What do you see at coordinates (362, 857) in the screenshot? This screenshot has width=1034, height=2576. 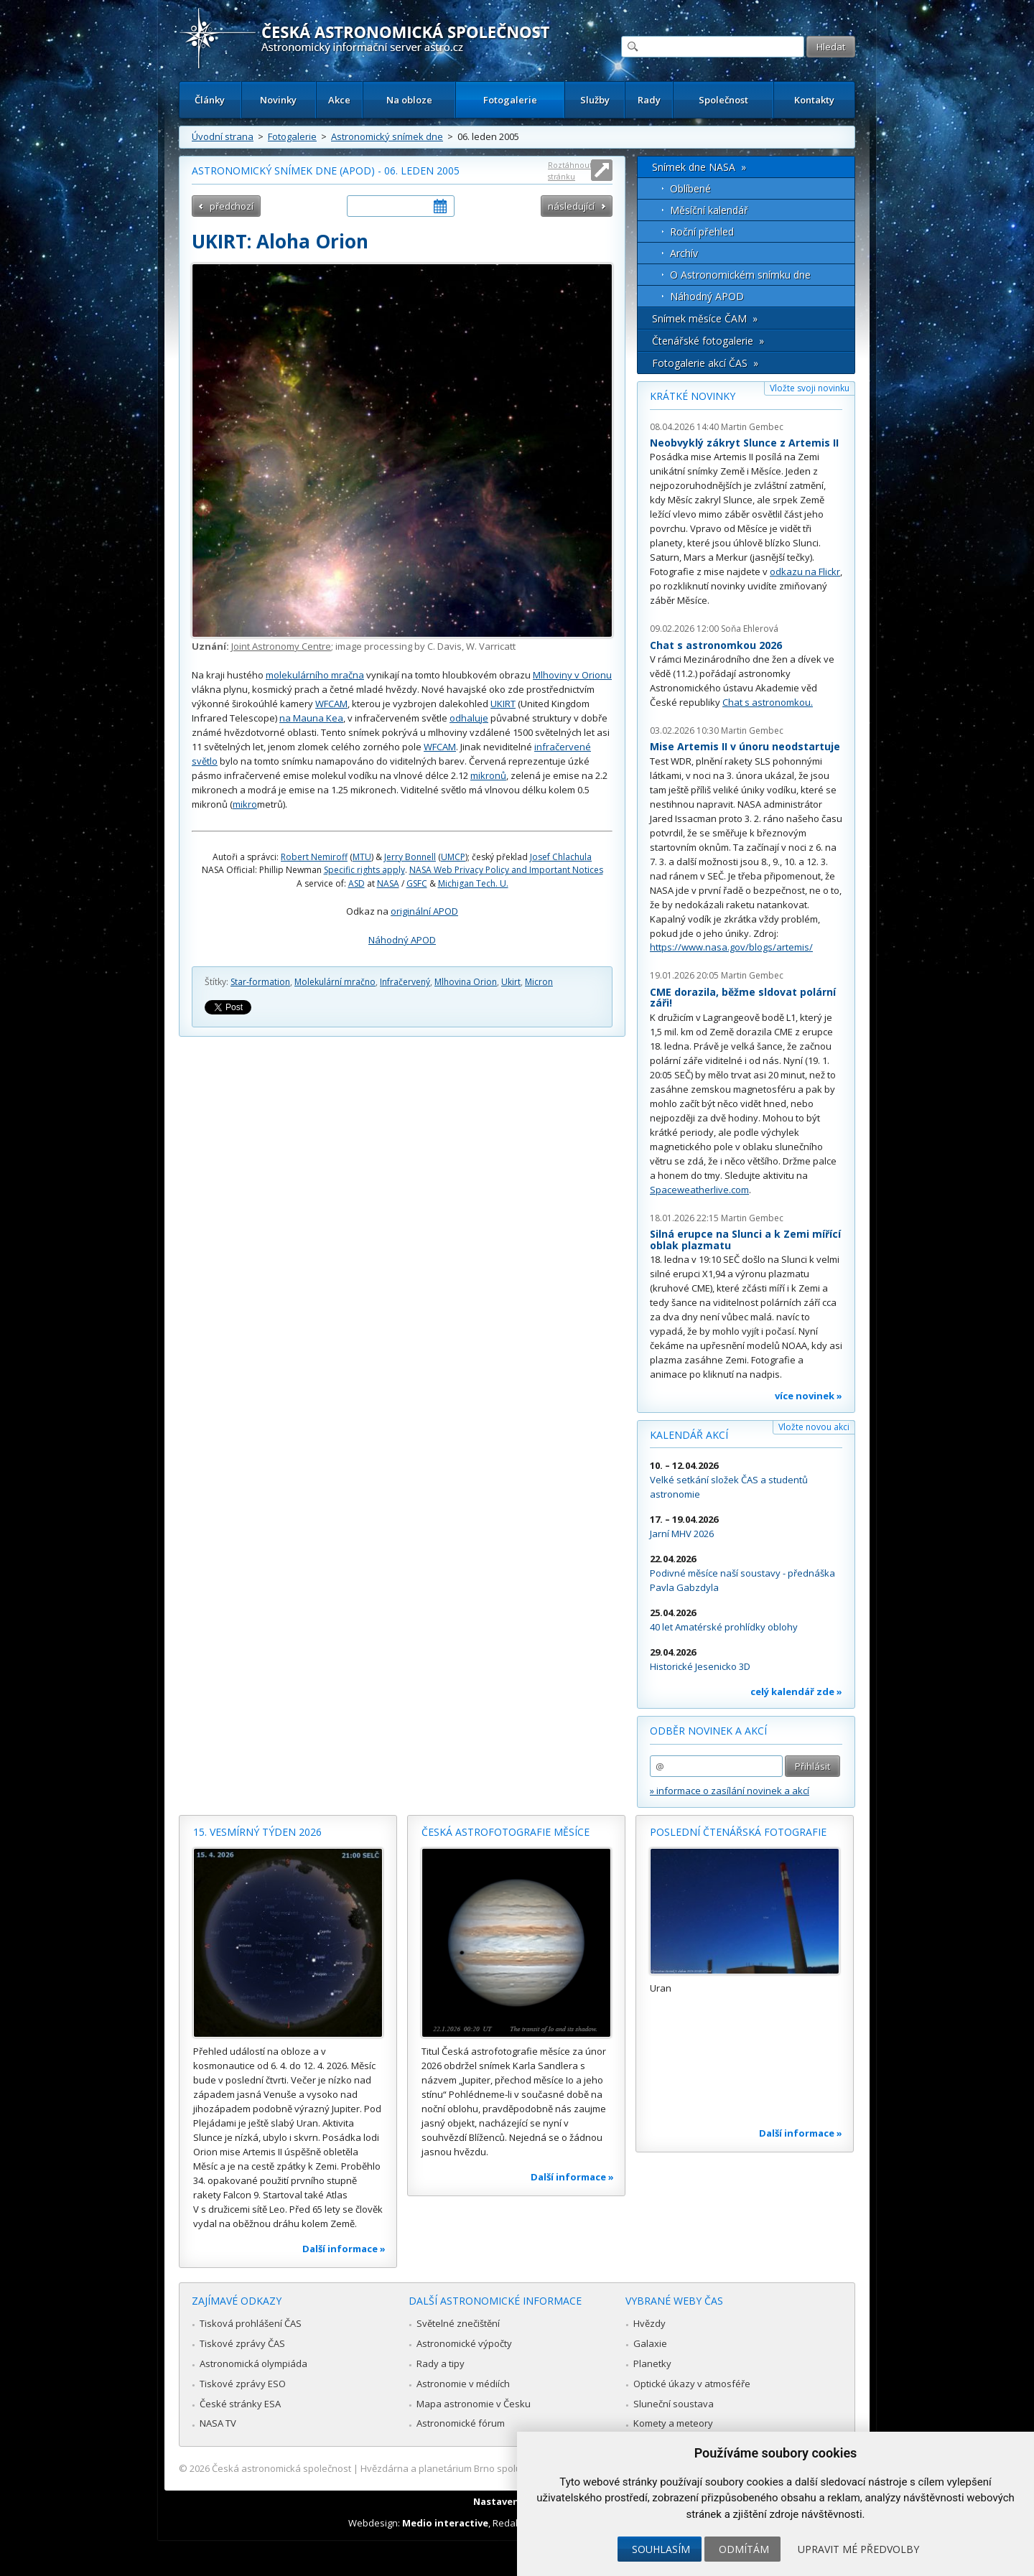 I see `MTU` at bounding box center [362, 857].